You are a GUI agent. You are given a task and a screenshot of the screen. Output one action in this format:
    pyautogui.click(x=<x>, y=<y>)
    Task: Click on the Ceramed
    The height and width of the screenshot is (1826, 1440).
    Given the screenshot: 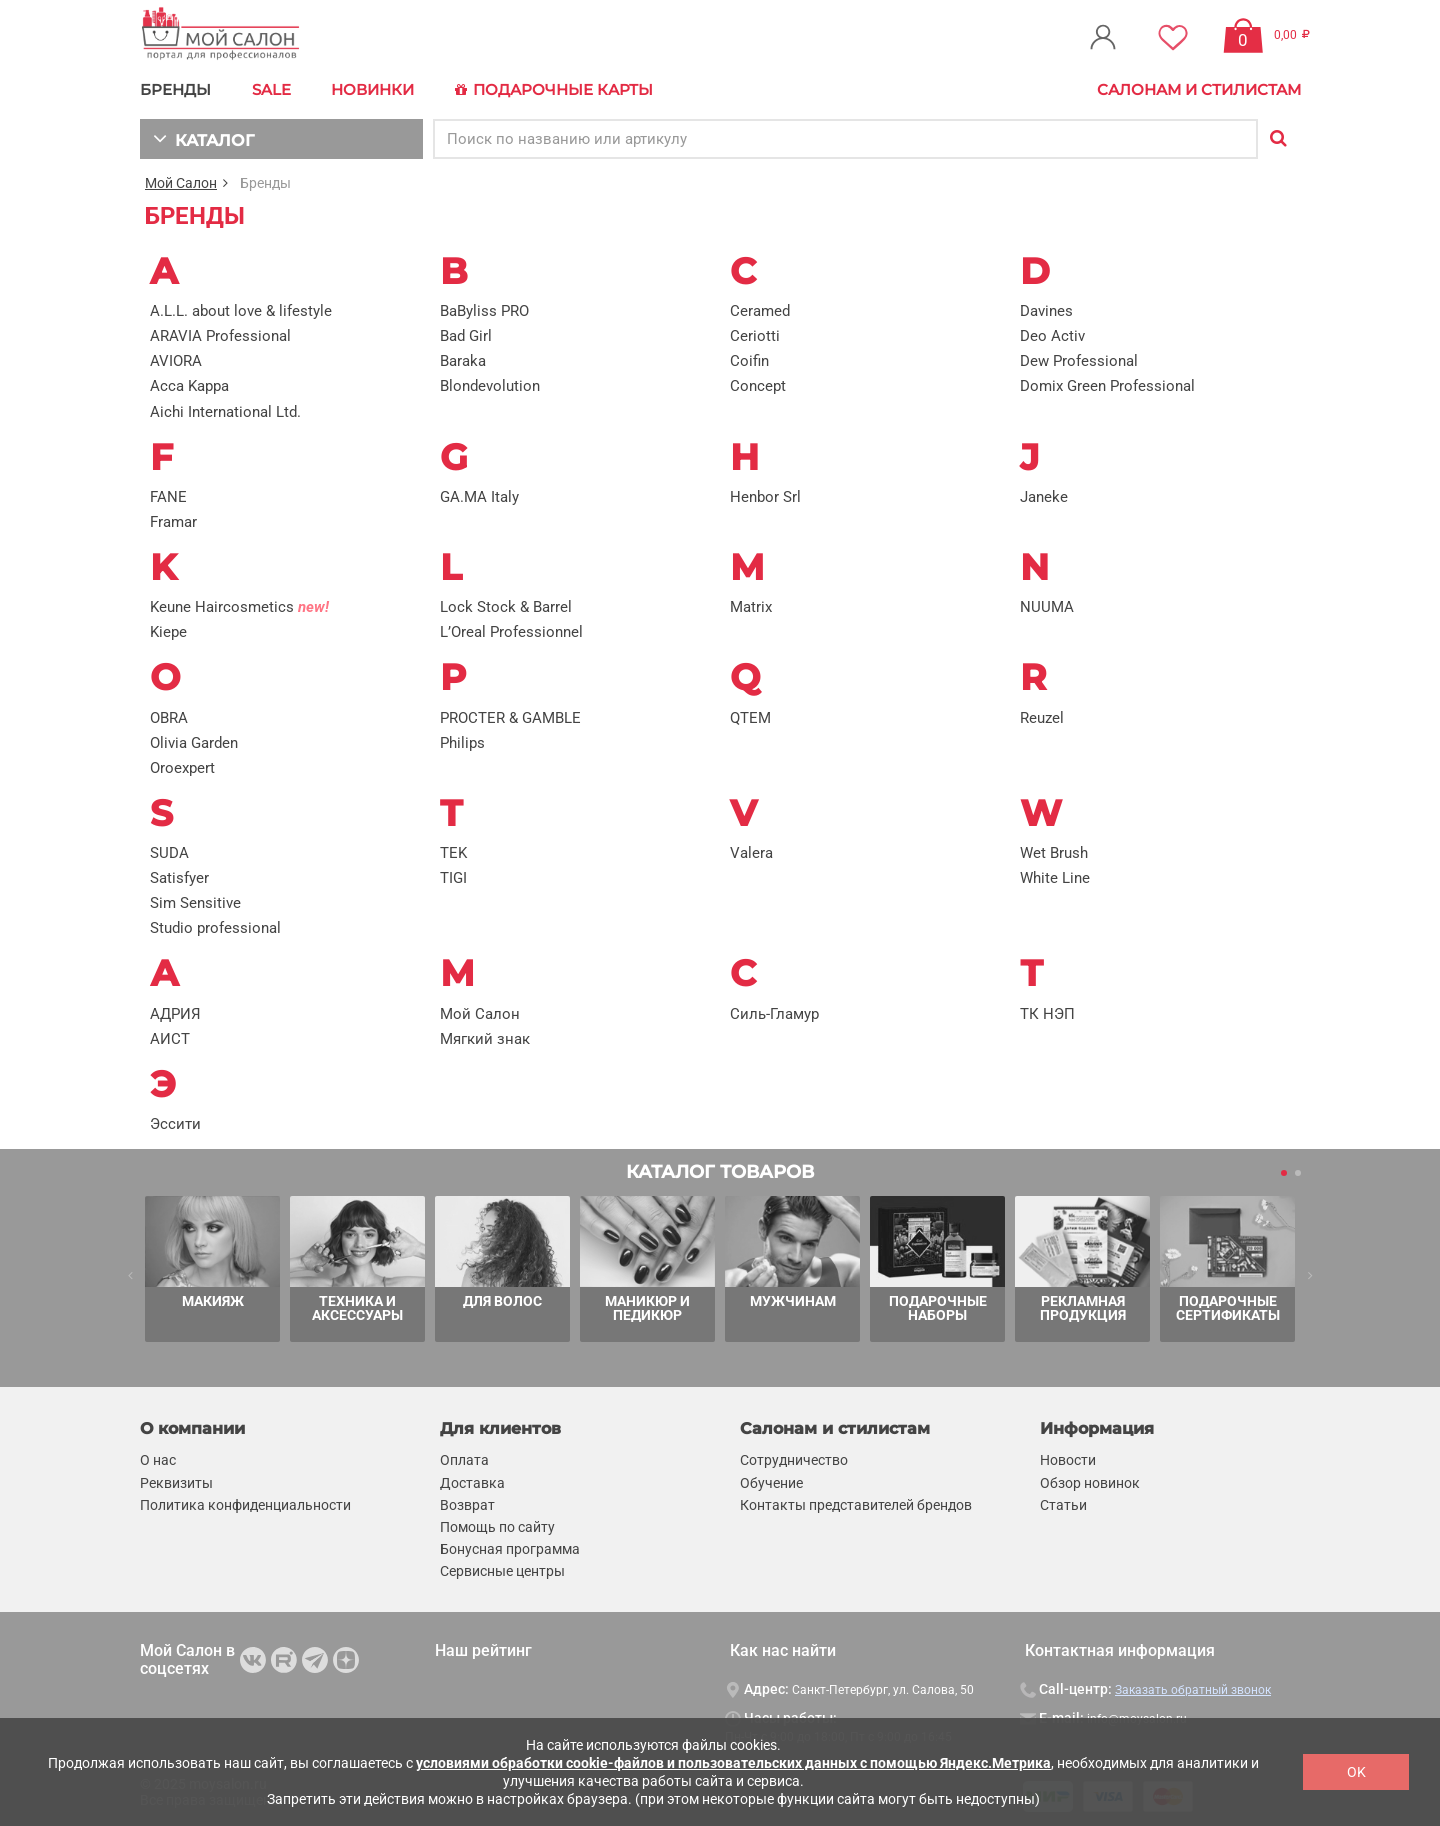 What is the action you would take?
    pyautogui.click(x=760, y=310)
    